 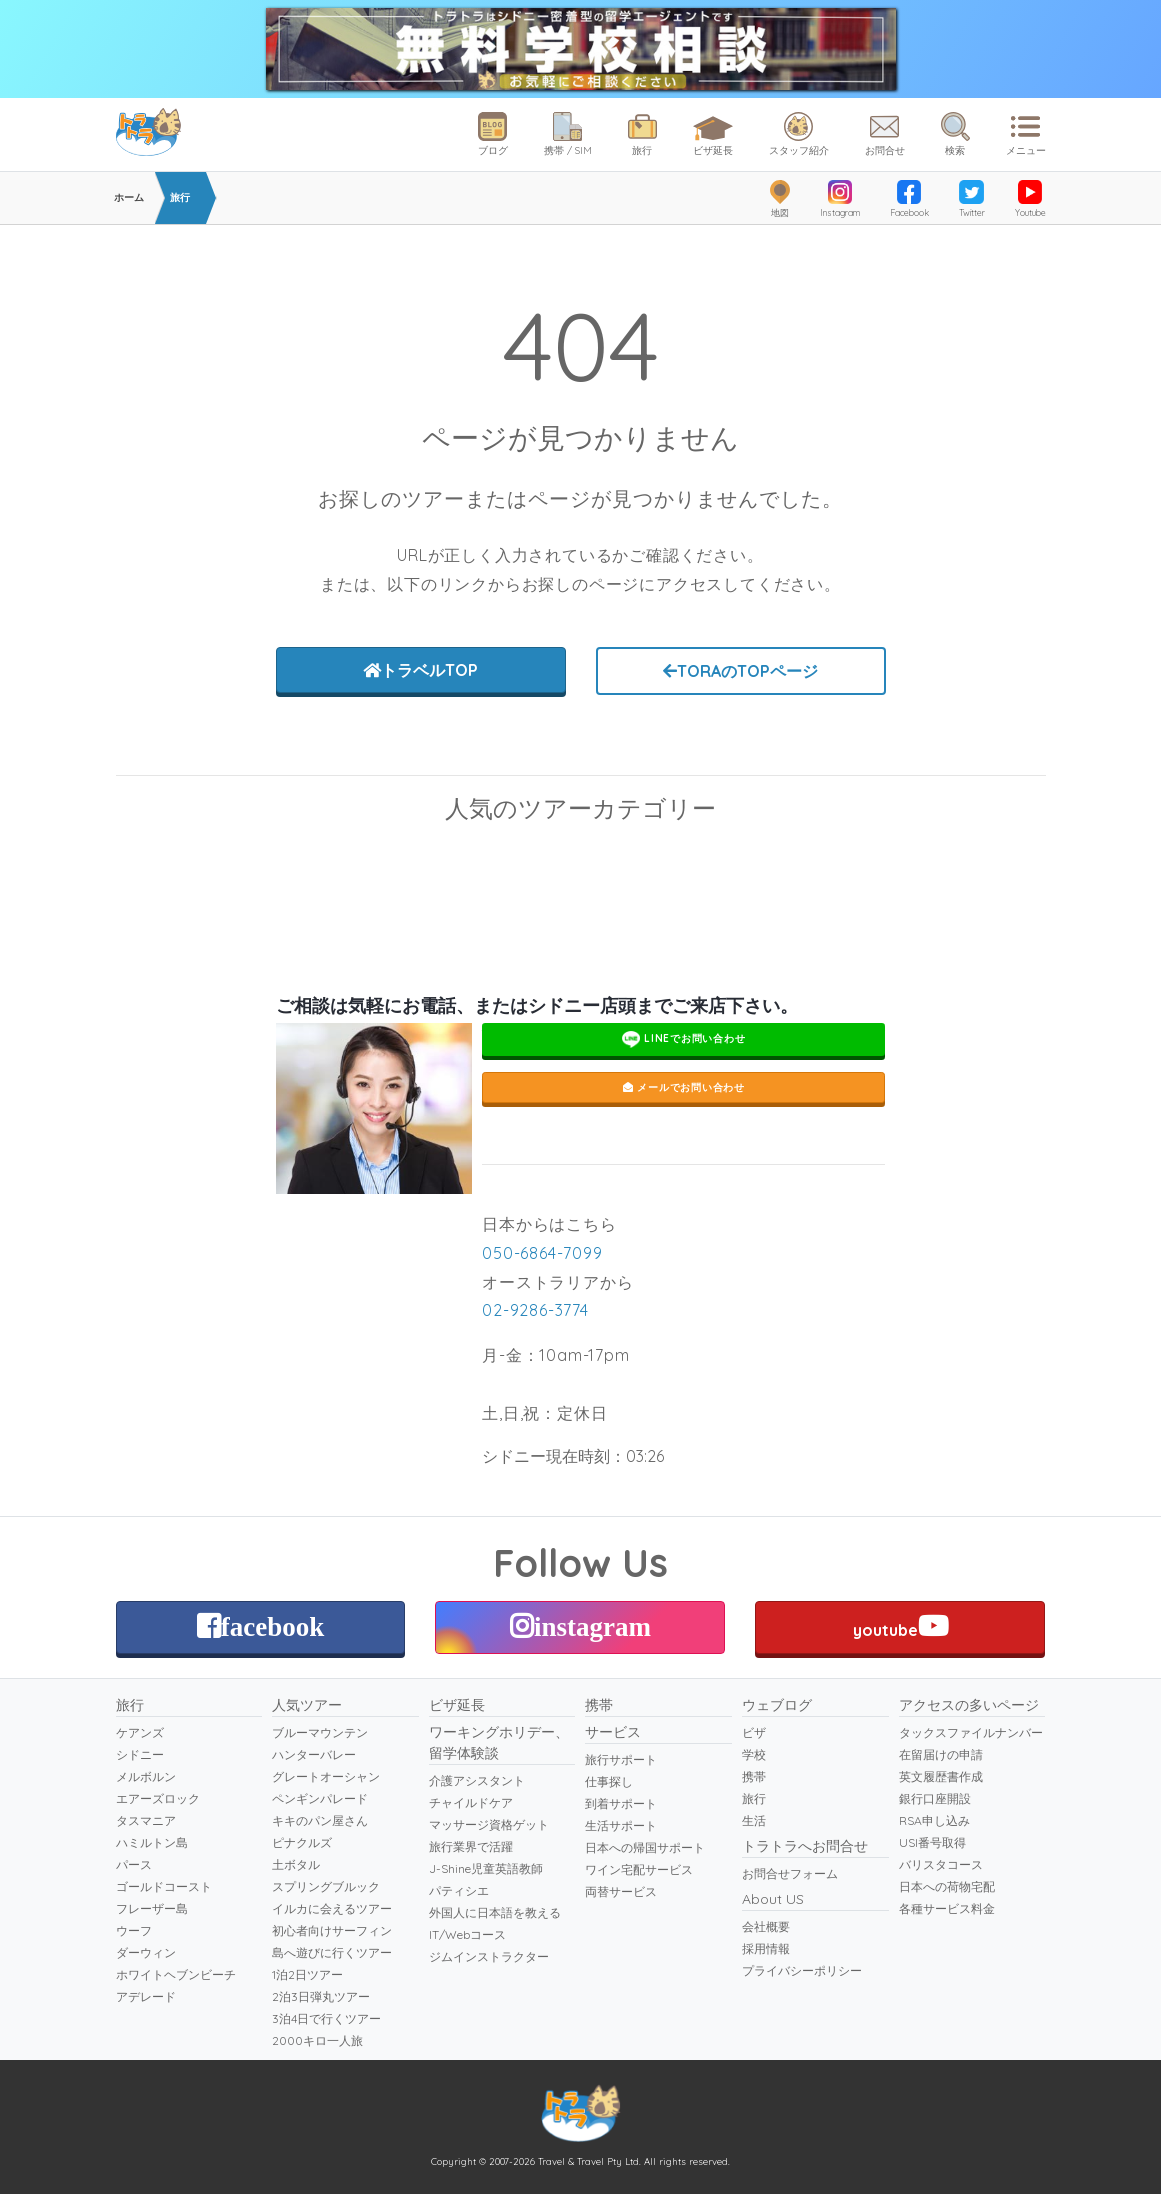 I want to click on 両替サービス, so click(x=621, y=1891).